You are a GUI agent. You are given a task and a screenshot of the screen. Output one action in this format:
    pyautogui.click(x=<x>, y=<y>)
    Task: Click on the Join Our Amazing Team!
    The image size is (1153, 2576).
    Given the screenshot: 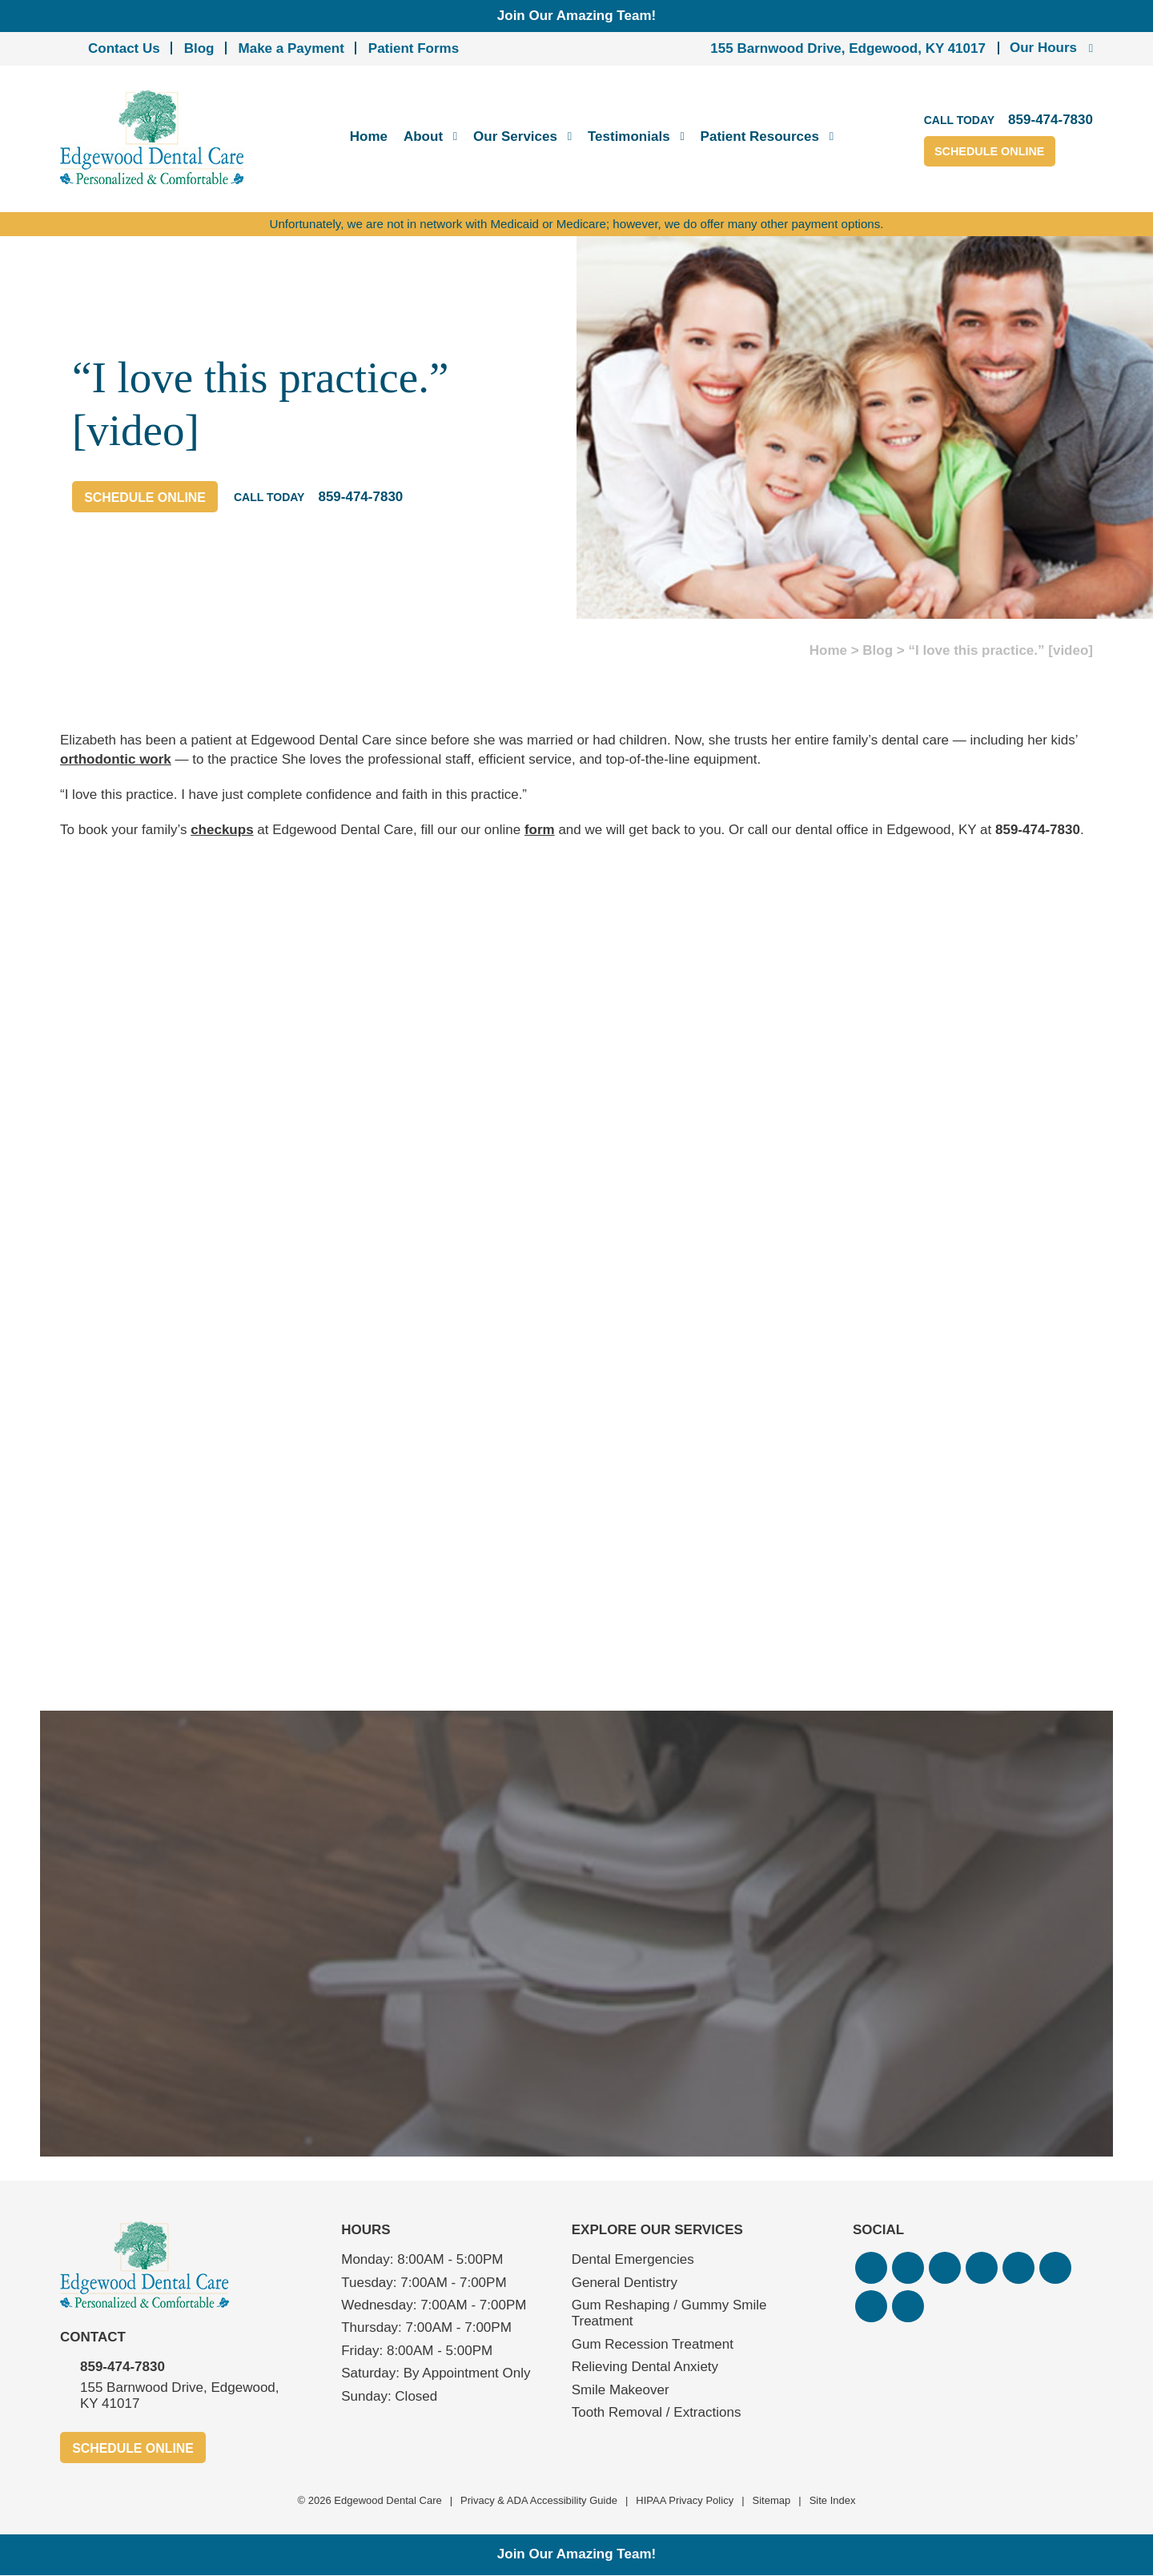 What is the action you would take?
    pyautogui.click(x=576, y=15)
    